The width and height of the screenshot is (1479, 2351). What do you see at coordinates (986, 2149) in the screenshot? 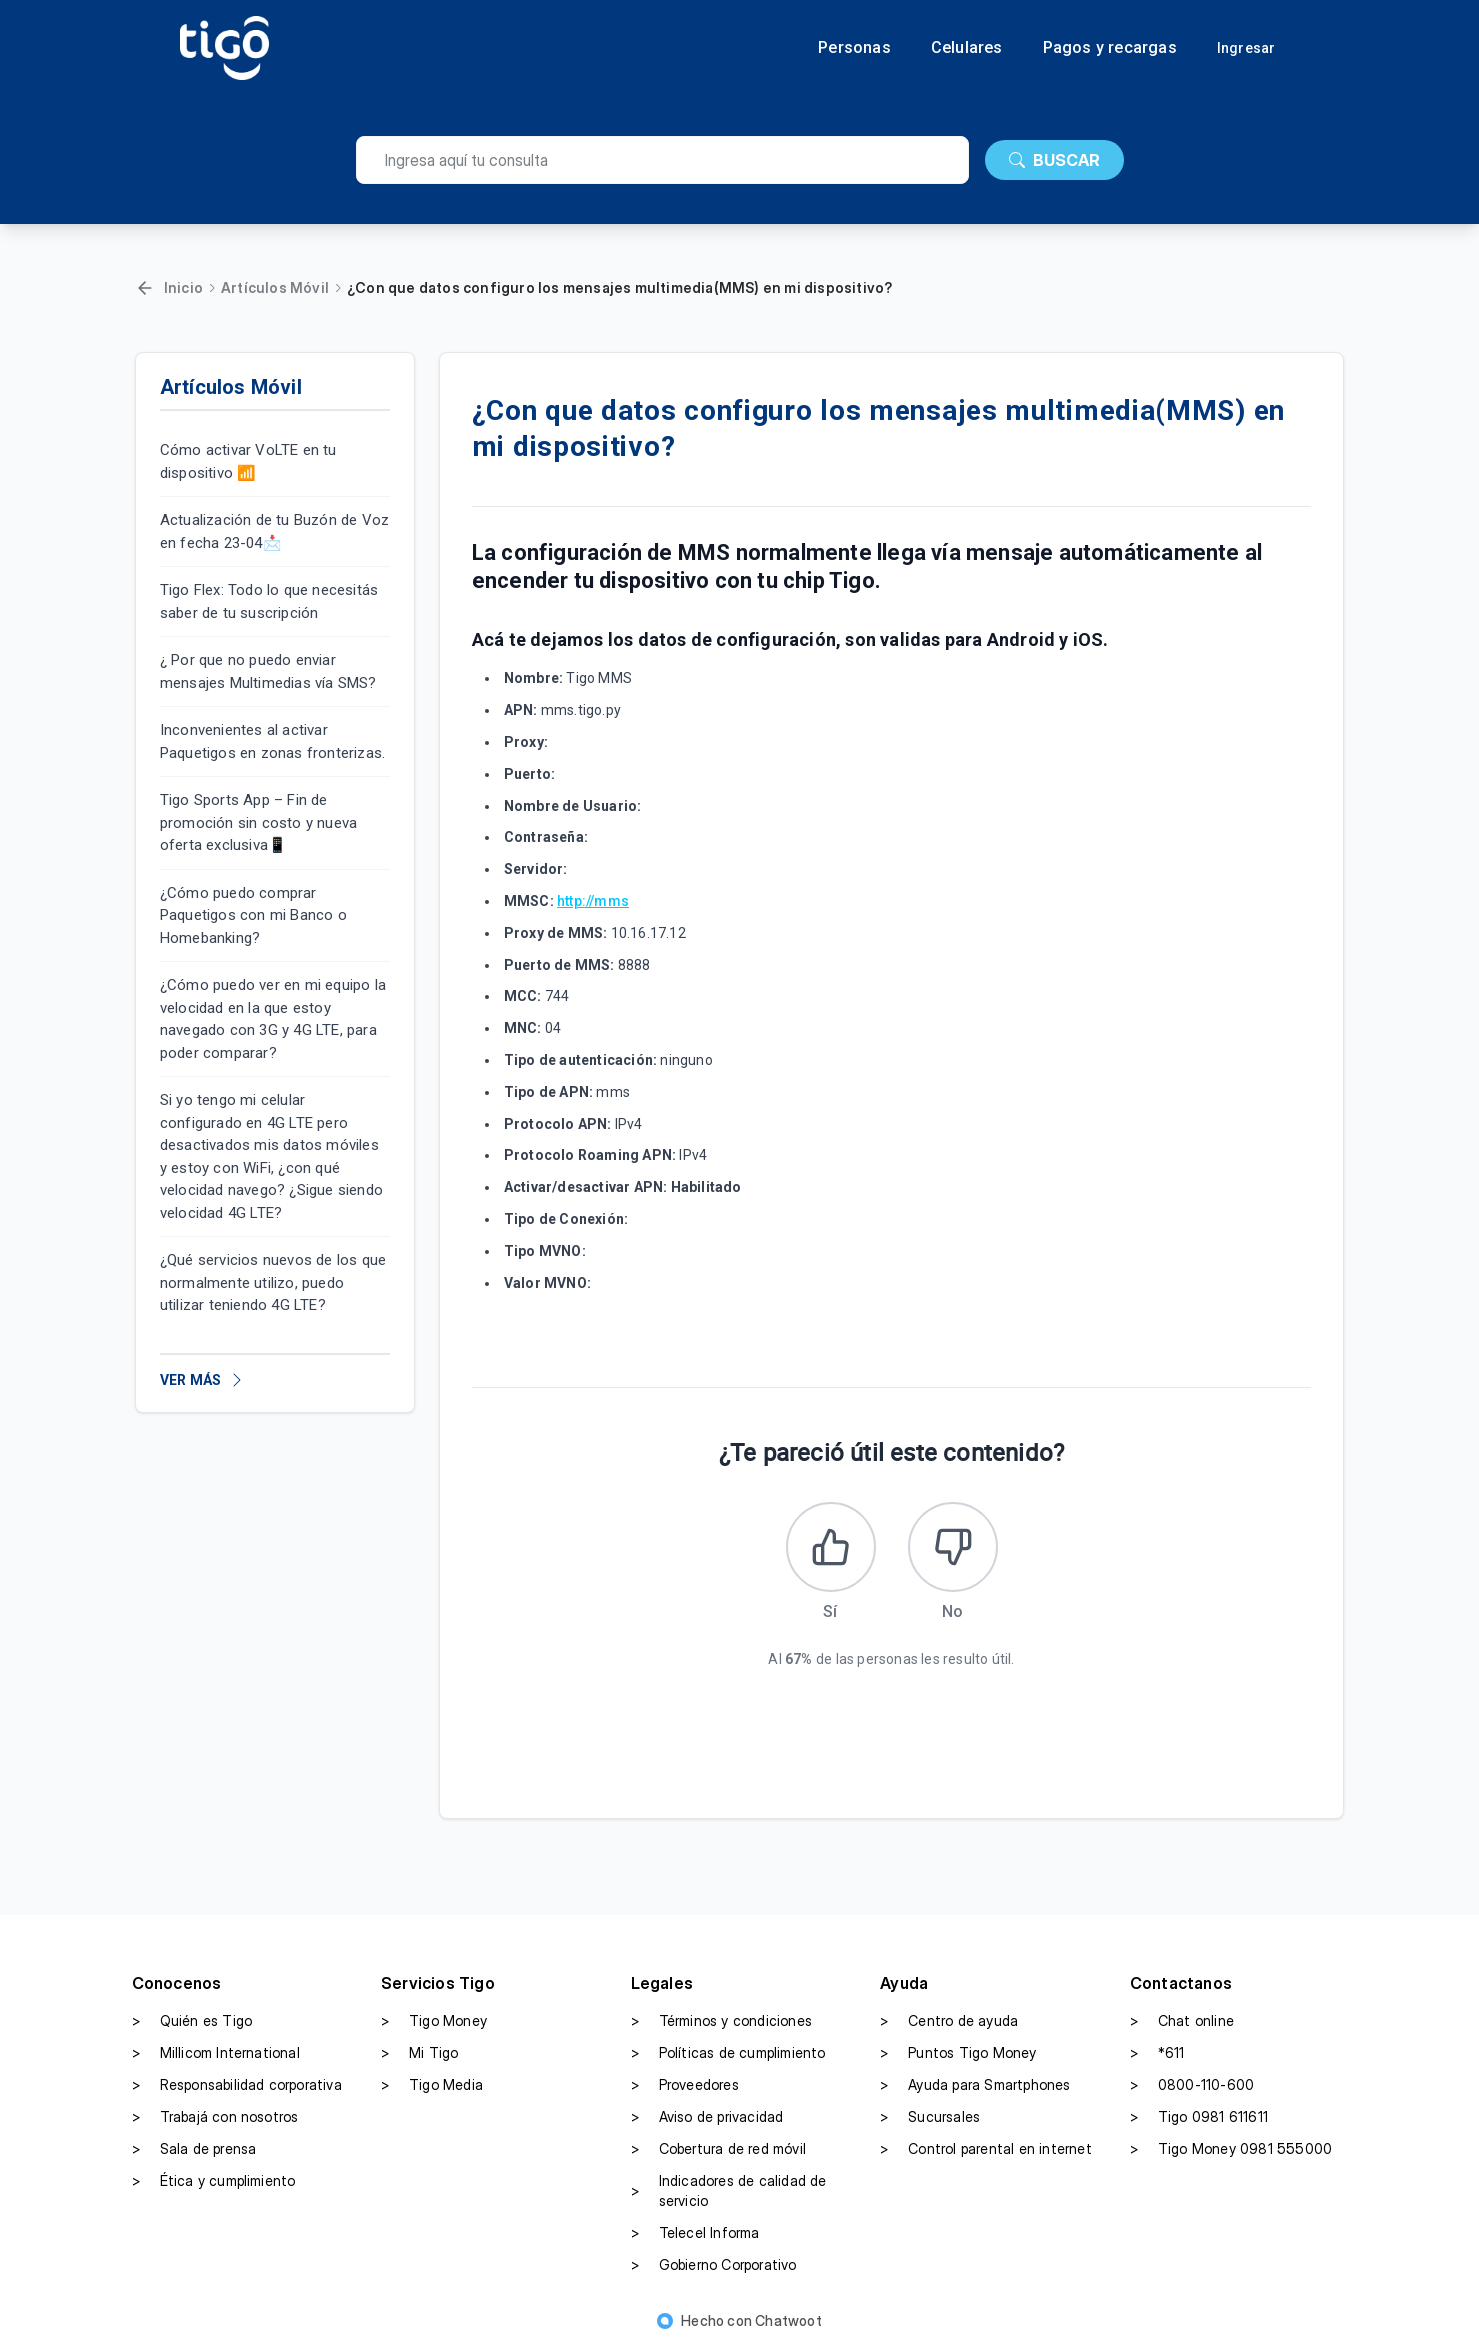
I see `Control parental en internet` at bounding box center [986, 2149].